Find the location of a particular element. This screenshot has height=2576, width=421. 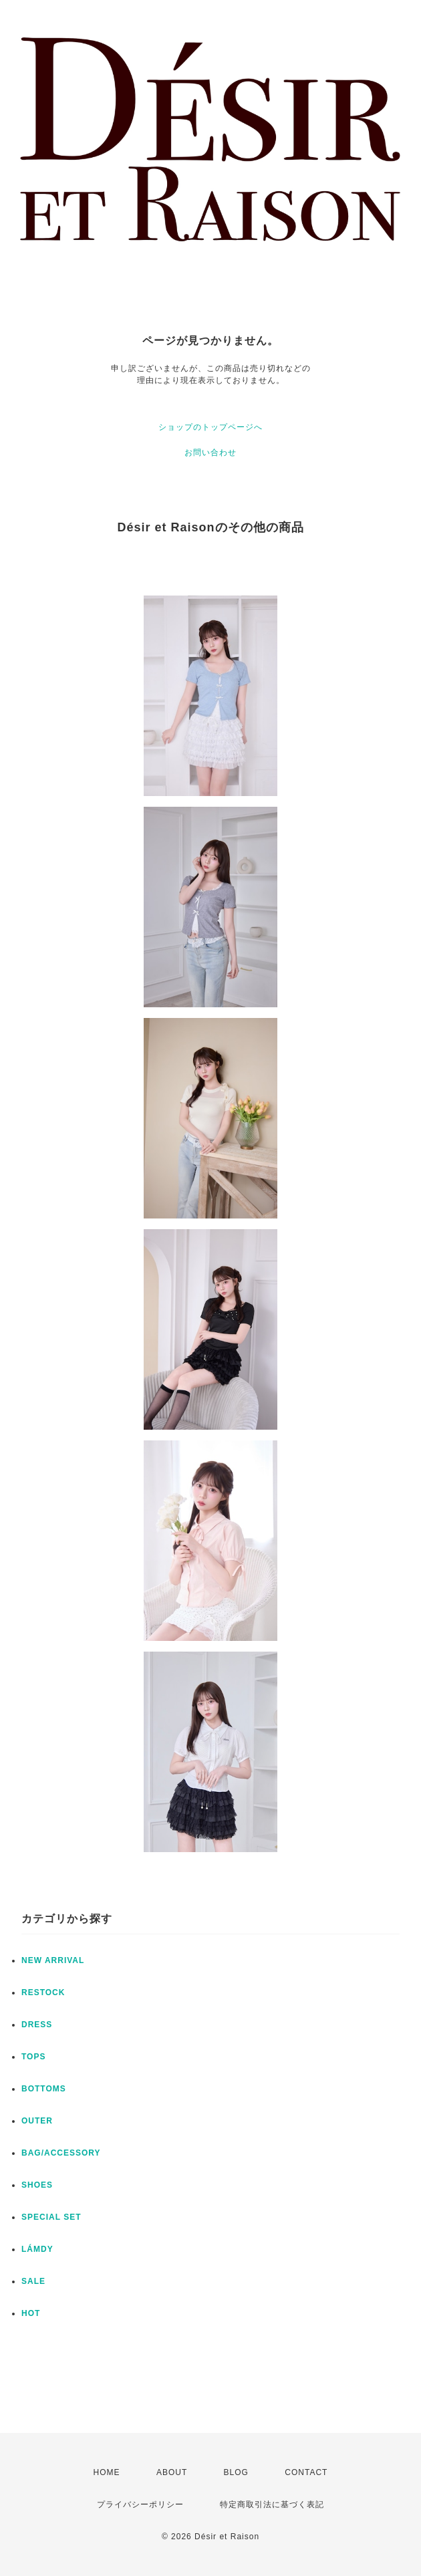

RESTOCK is located at coordinates (43, 1992).